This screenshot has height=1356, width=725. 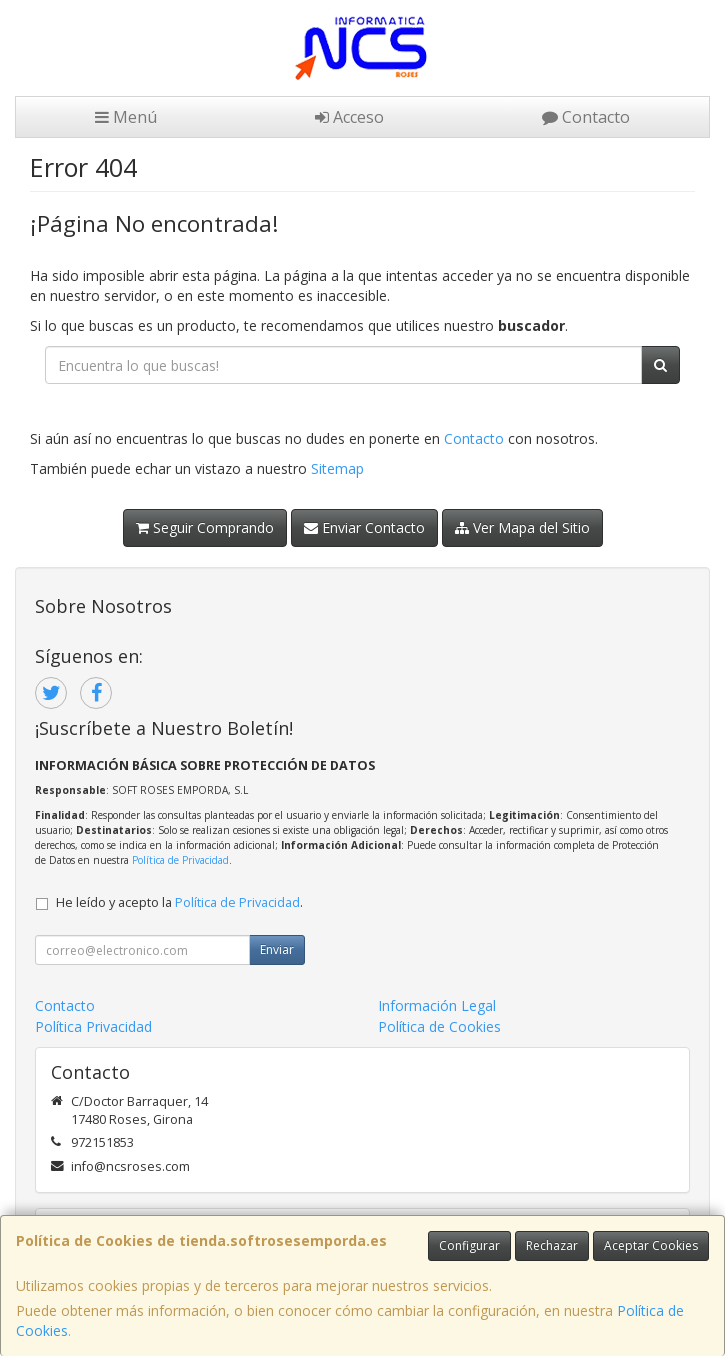 What do you see at coordinates (337, 468) in the screenshot?
I see `Sitemap` at bounding box center [337, 468].